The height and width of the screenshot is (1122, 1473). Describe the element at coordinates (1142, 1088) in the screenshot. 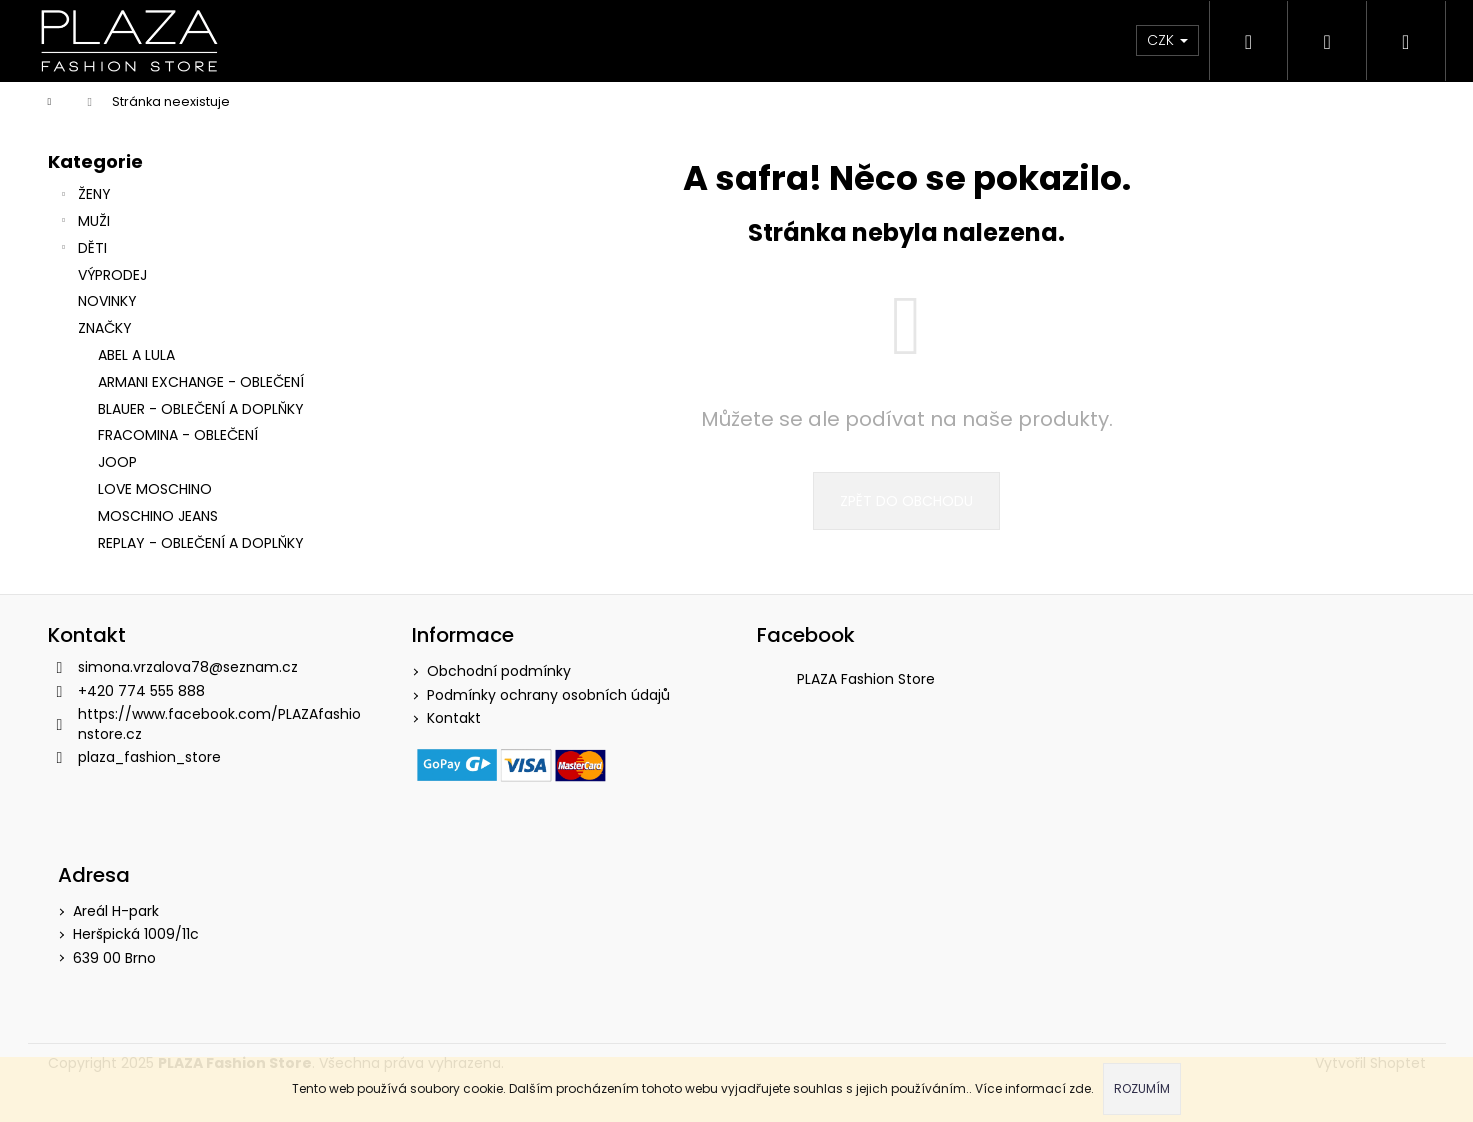

I see `Rozumím` at that location.